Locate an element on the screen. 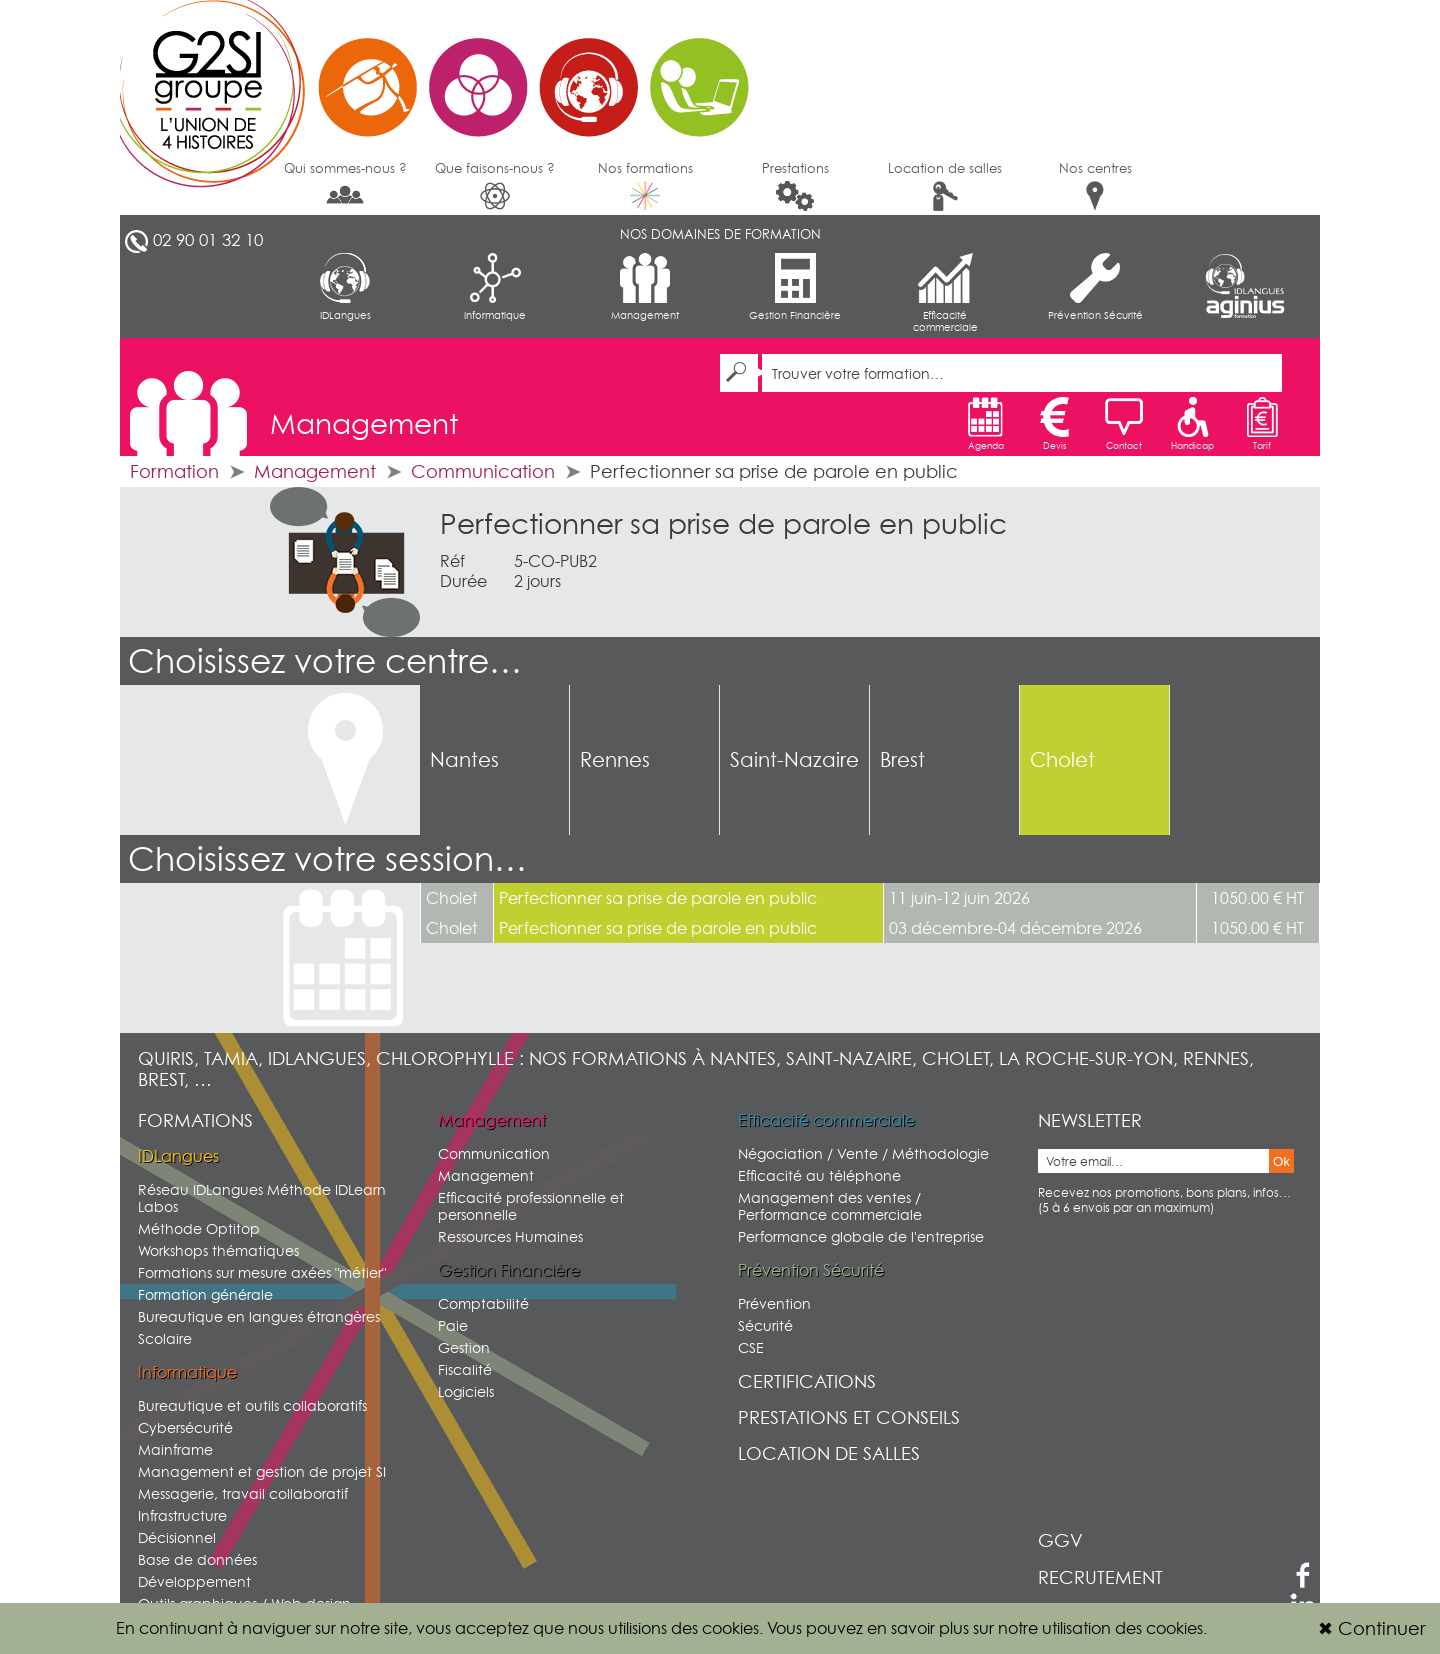 The height and width of the screenshot is (1654, 1440). Saint-Nazaire is located at coordinates (794, 760).